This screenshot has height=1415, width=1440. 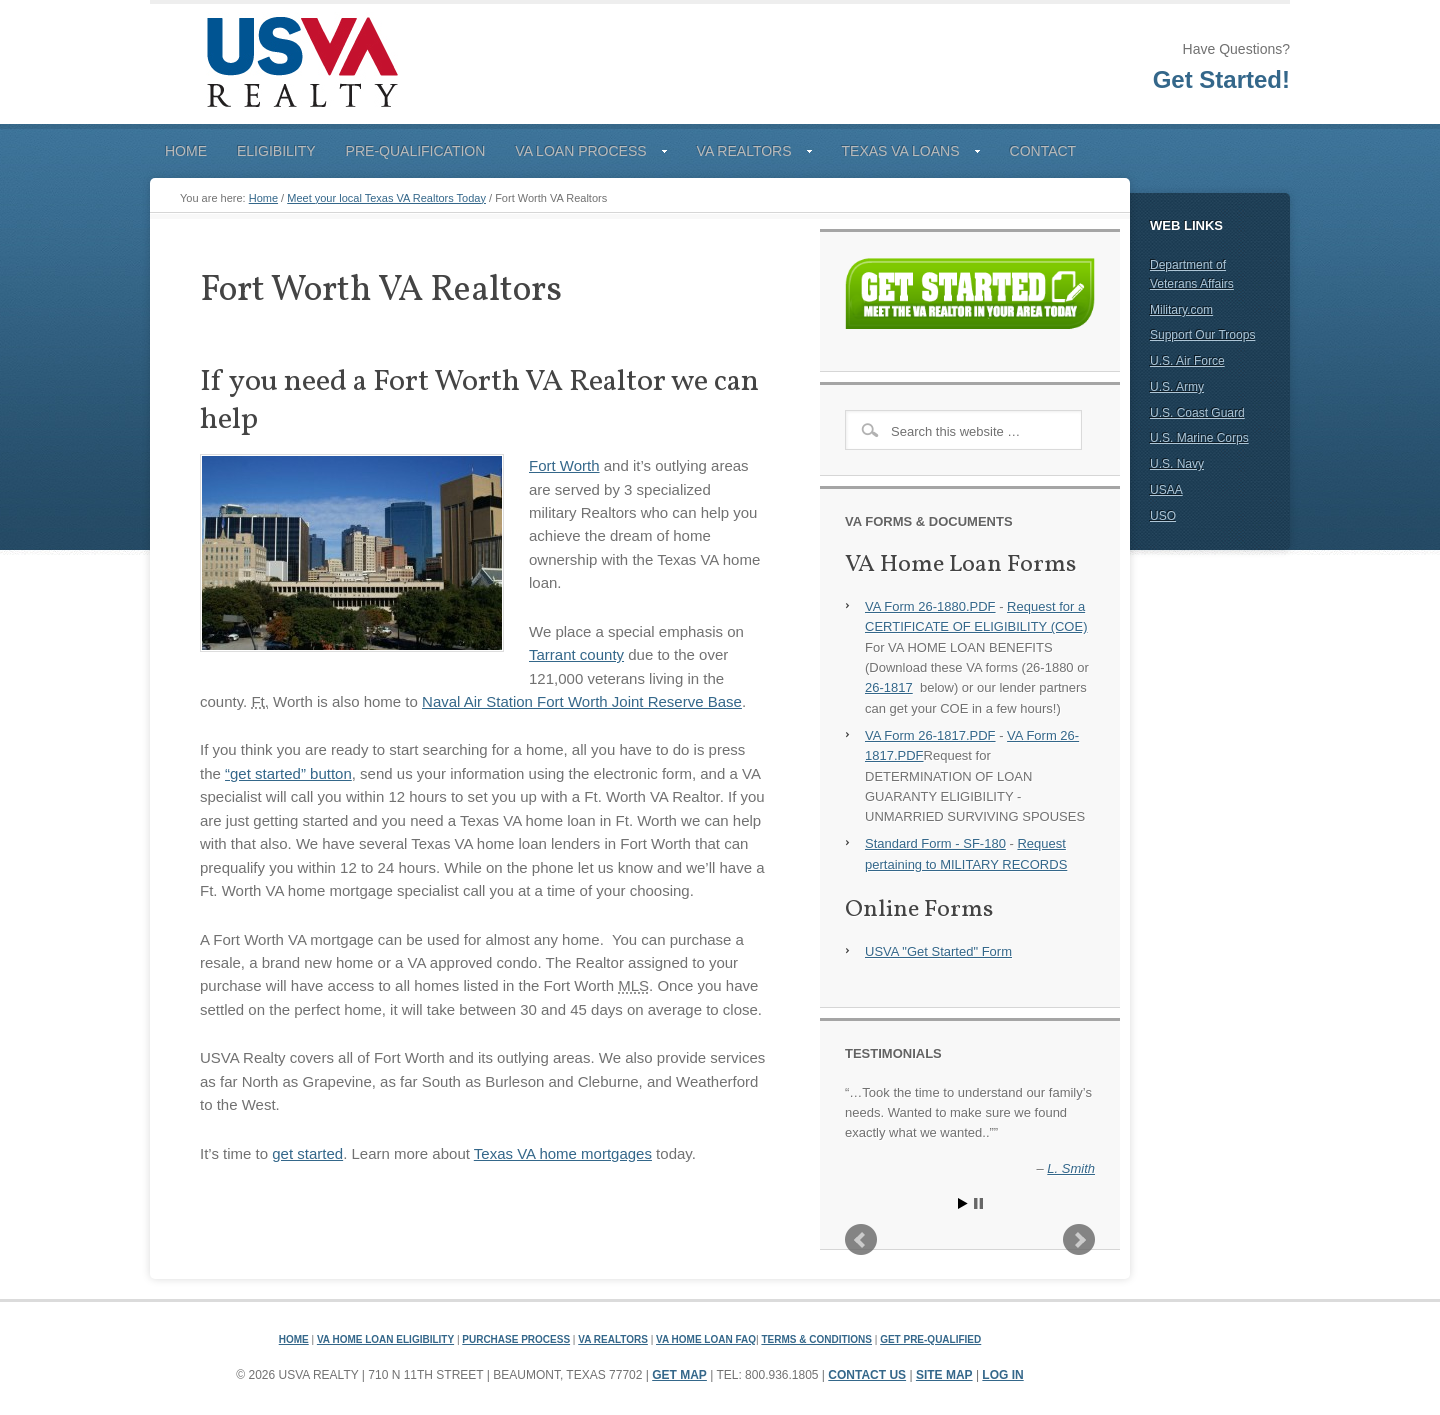 What do you see at coordinates (867, 1375) in the screenshot?
I see `Contact Us` at bounding box center [867, 1375].